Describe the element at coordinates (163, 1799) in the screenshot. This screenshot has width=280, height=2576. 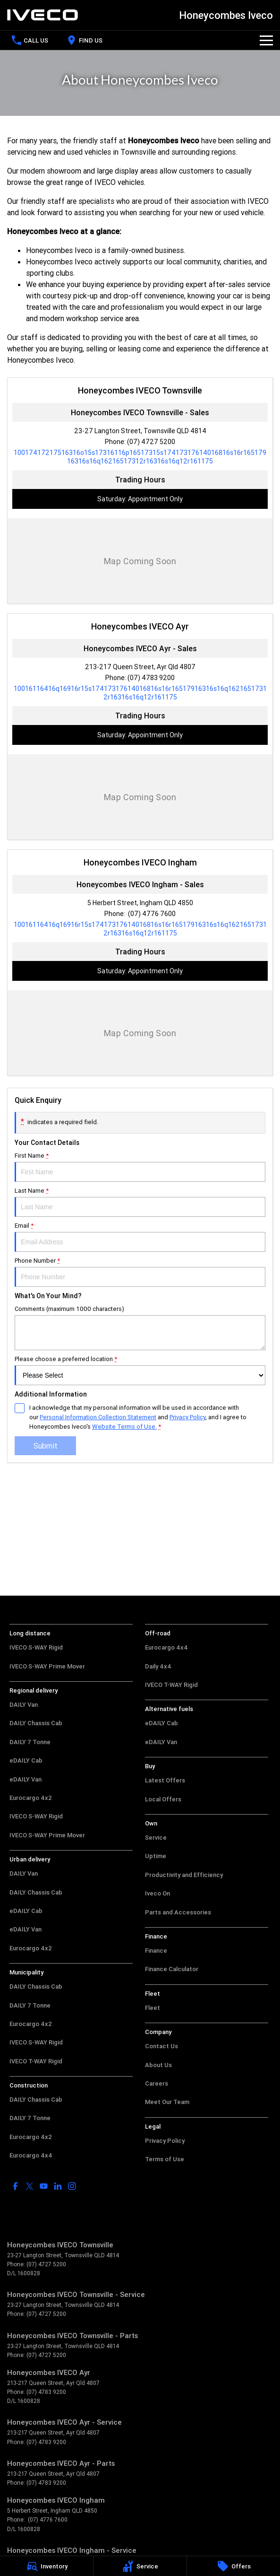
I see `Local Offers` at that location.